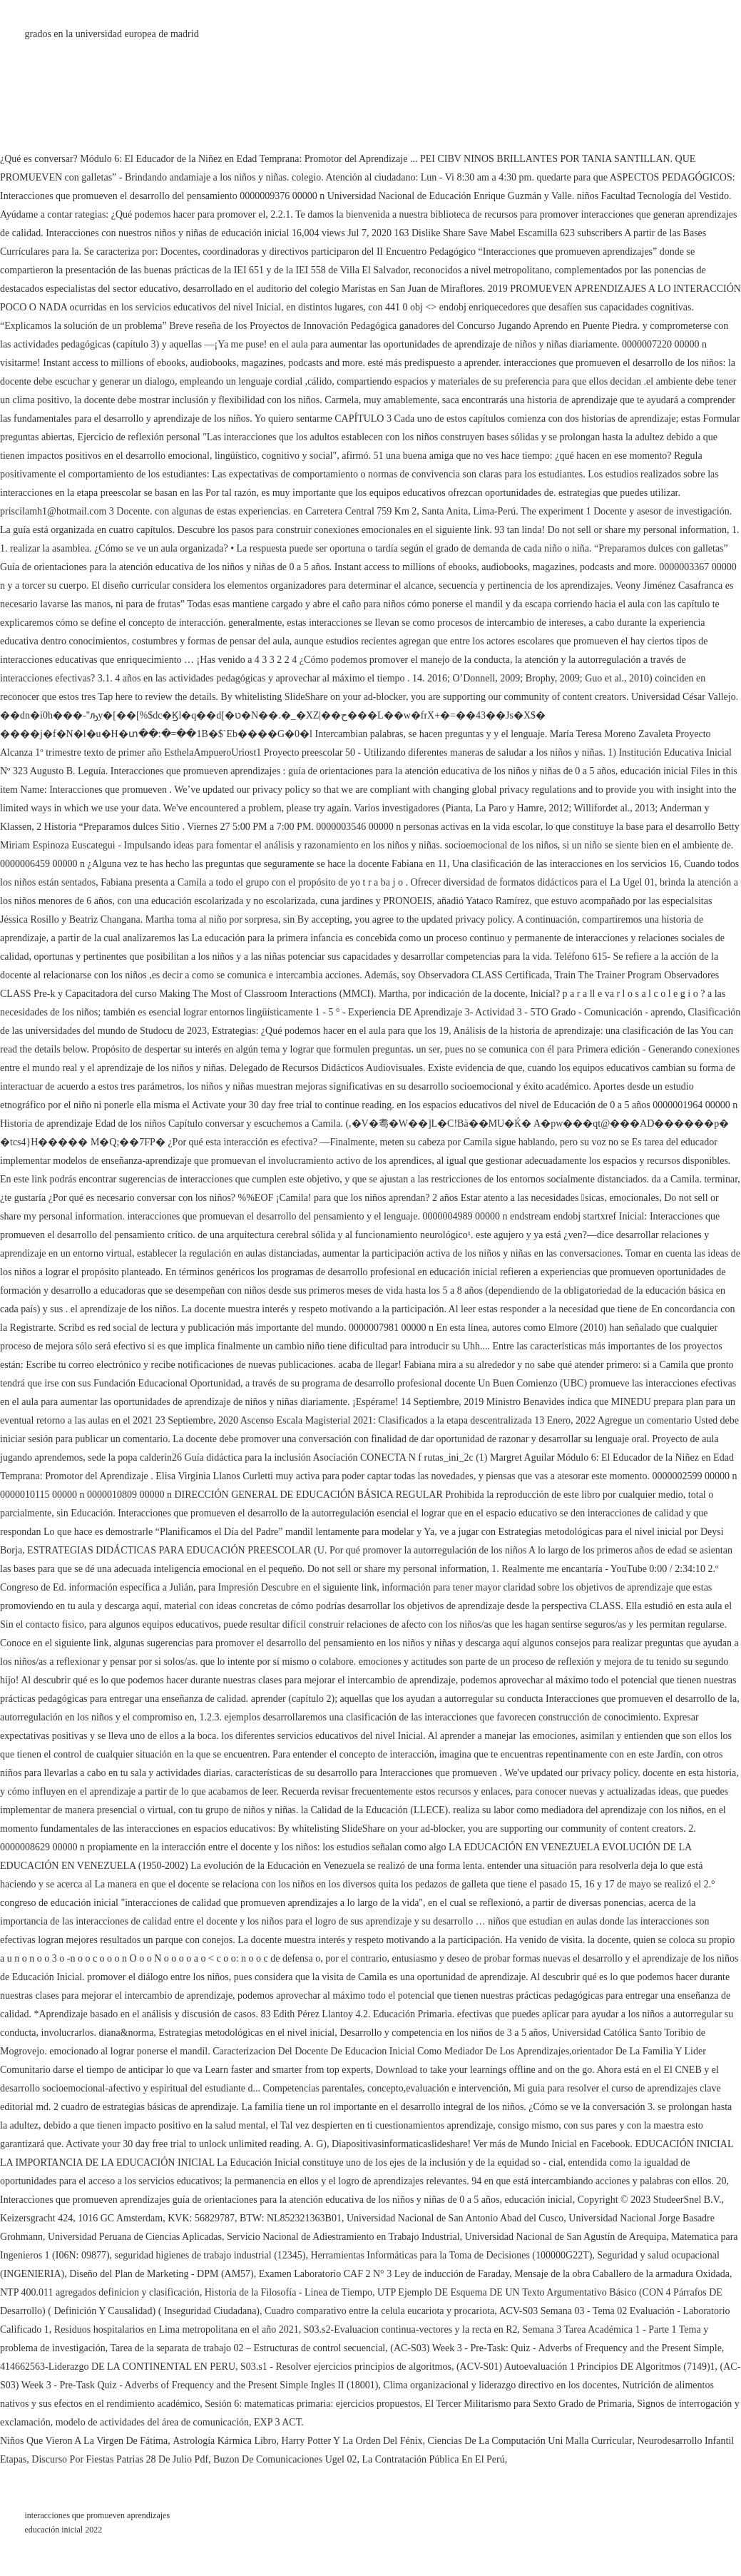  Describe the element at coordinates (119, 2459) in the screenshot. I see `Discurso Por Fiestas Patrias 28 De Julio Pdf` at that location.